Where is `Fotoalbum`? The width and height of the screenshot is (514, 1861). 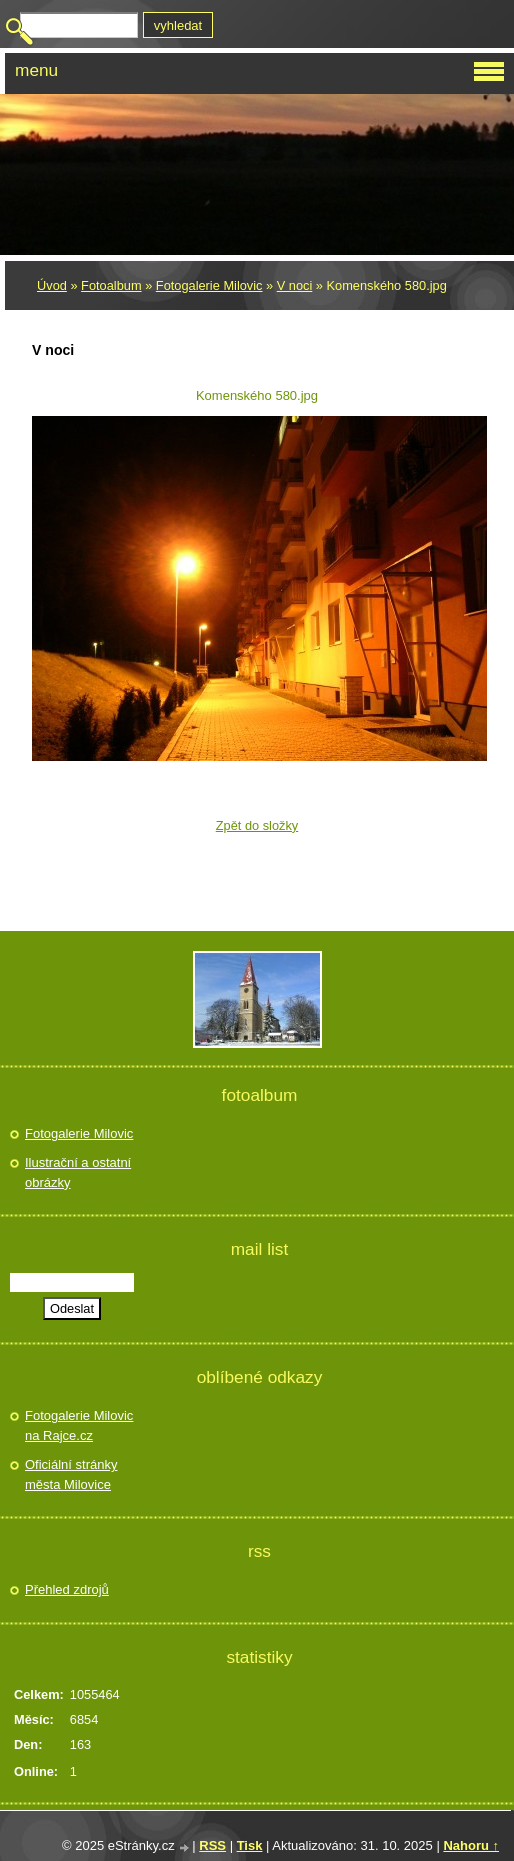 Fotoalbum is located at coordinates (111, 285).